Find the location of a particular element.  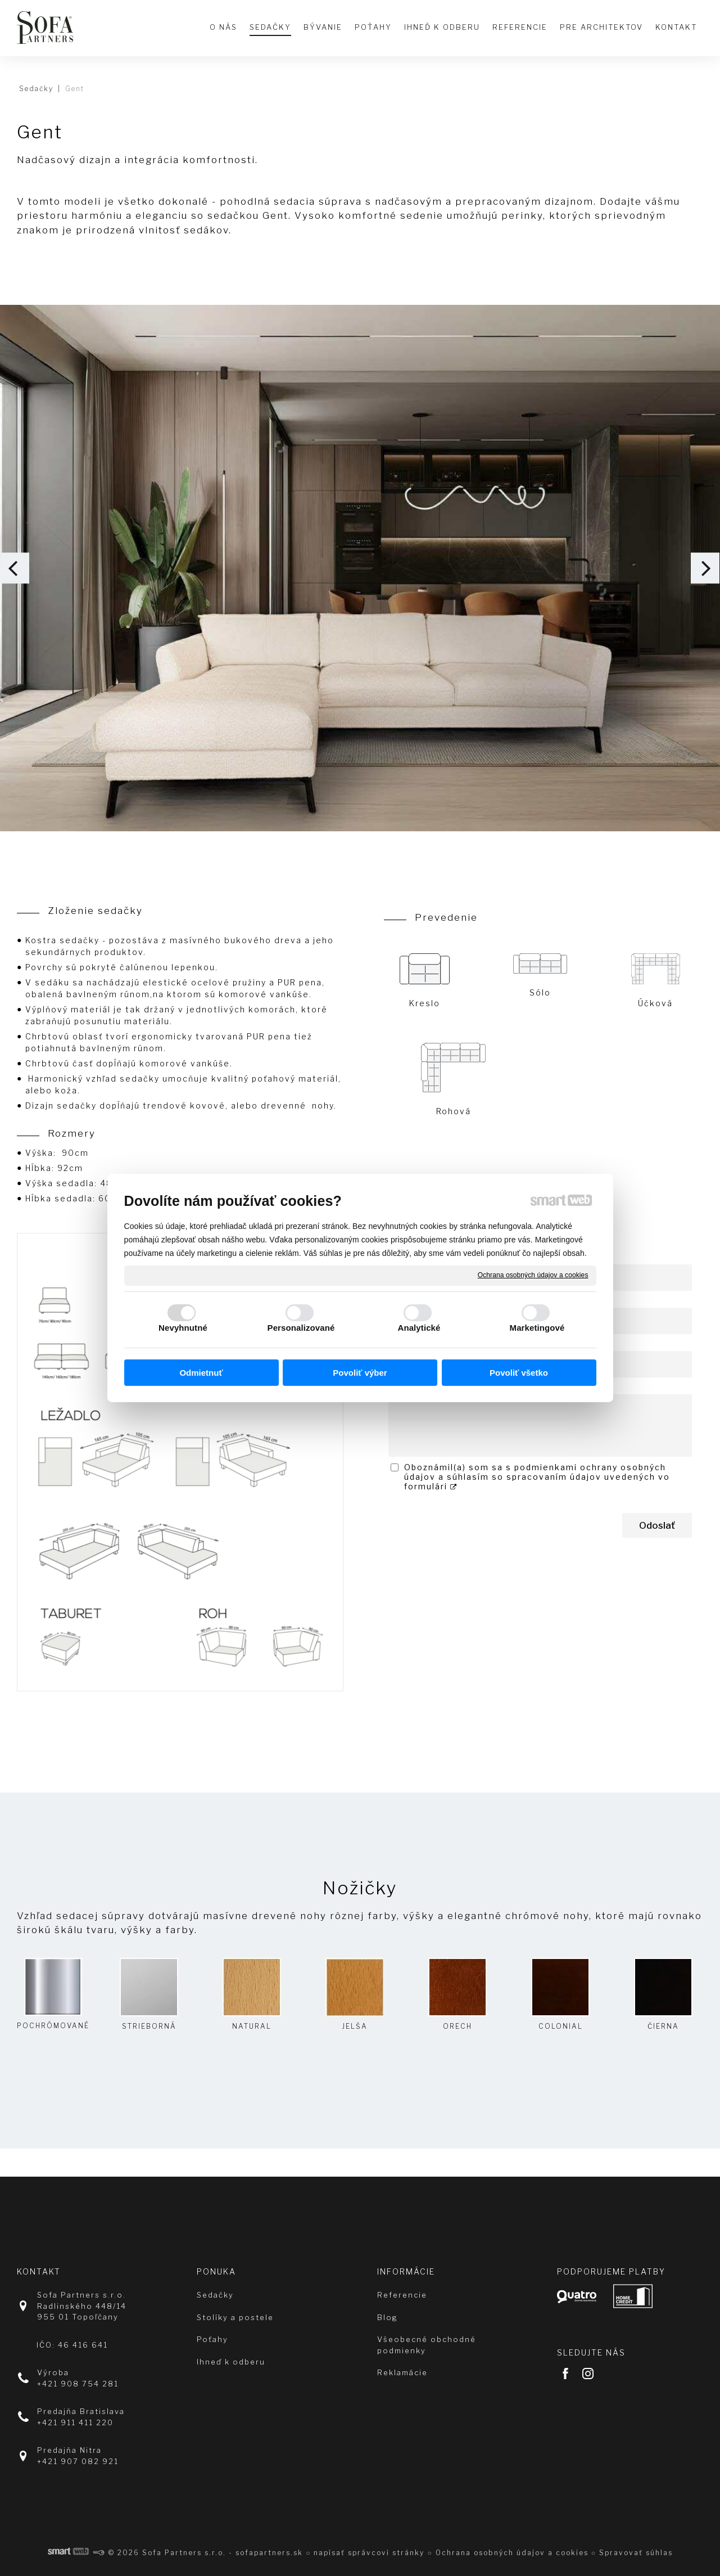

Referencie is located at coordinates (402, 2294).